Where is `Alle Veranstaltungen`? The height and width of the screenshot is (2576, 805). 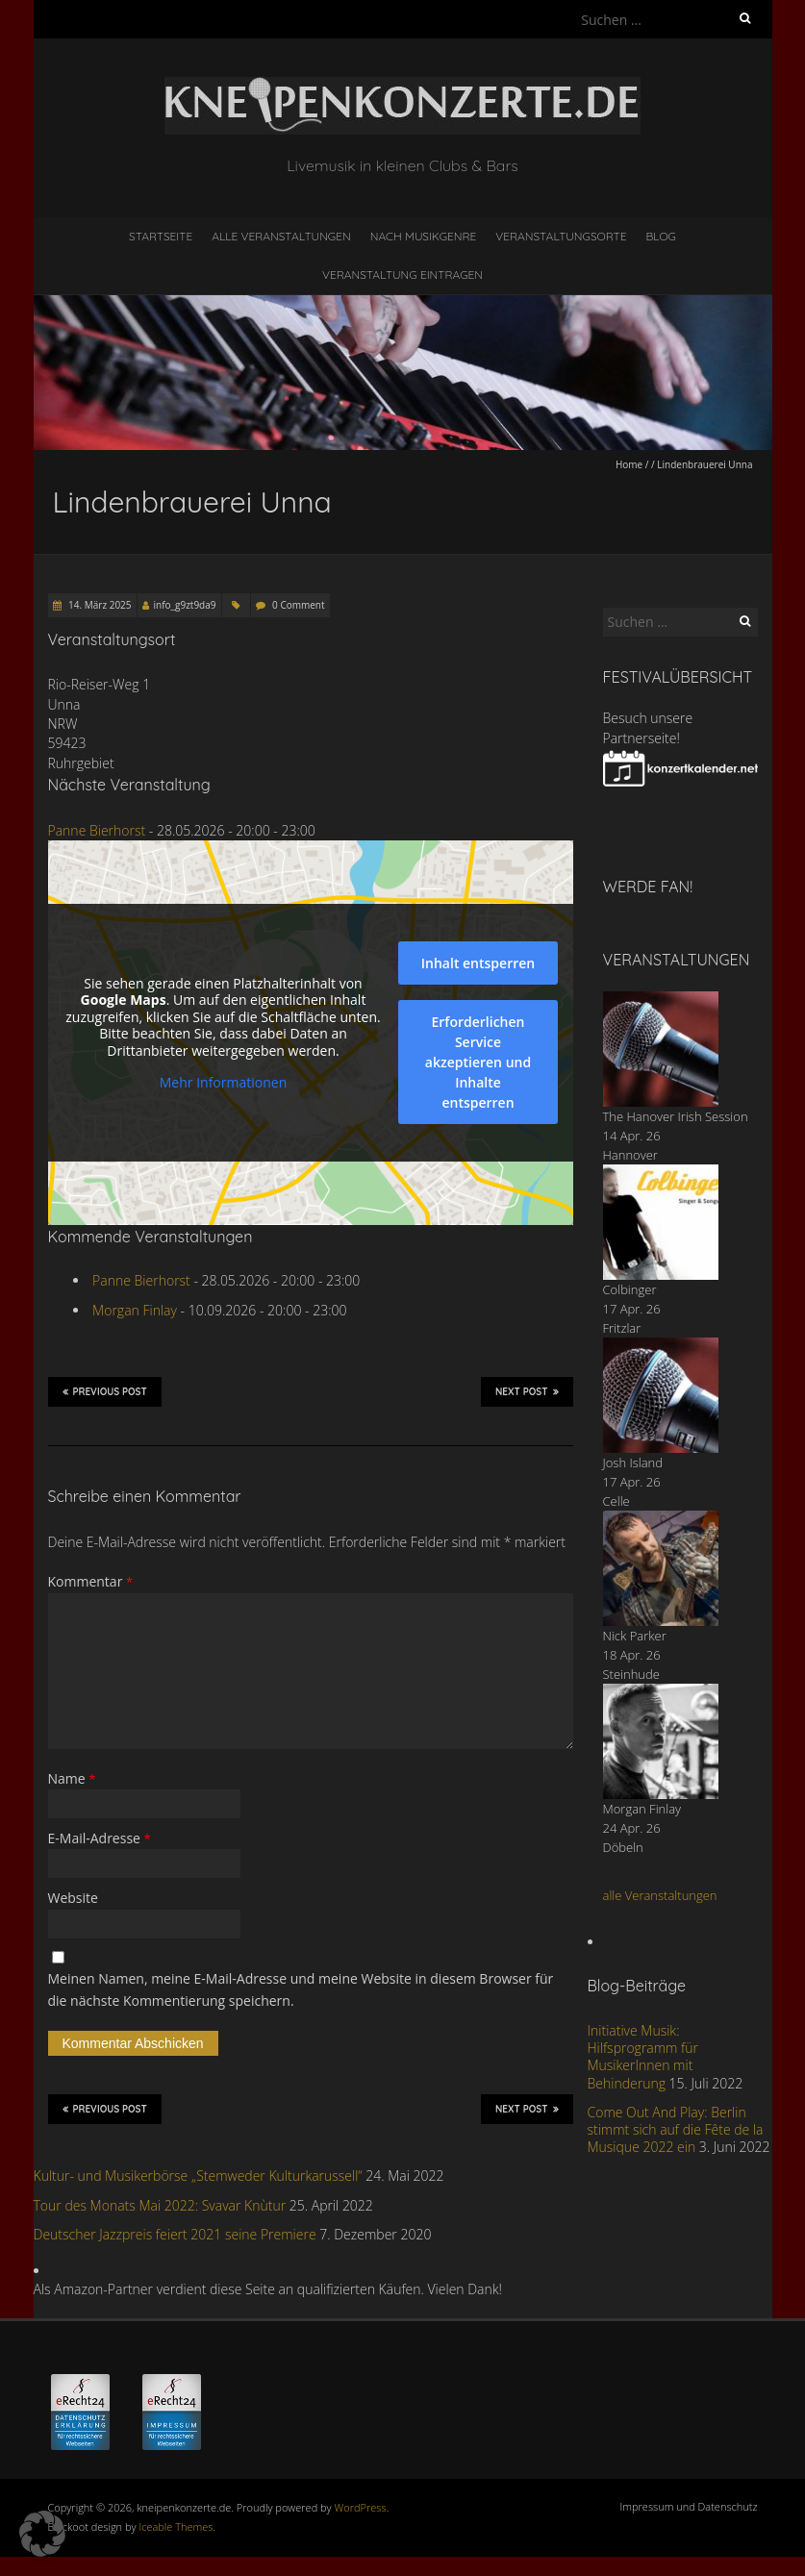 Alle Veranstaltungen is located at coordinates (281, 236).